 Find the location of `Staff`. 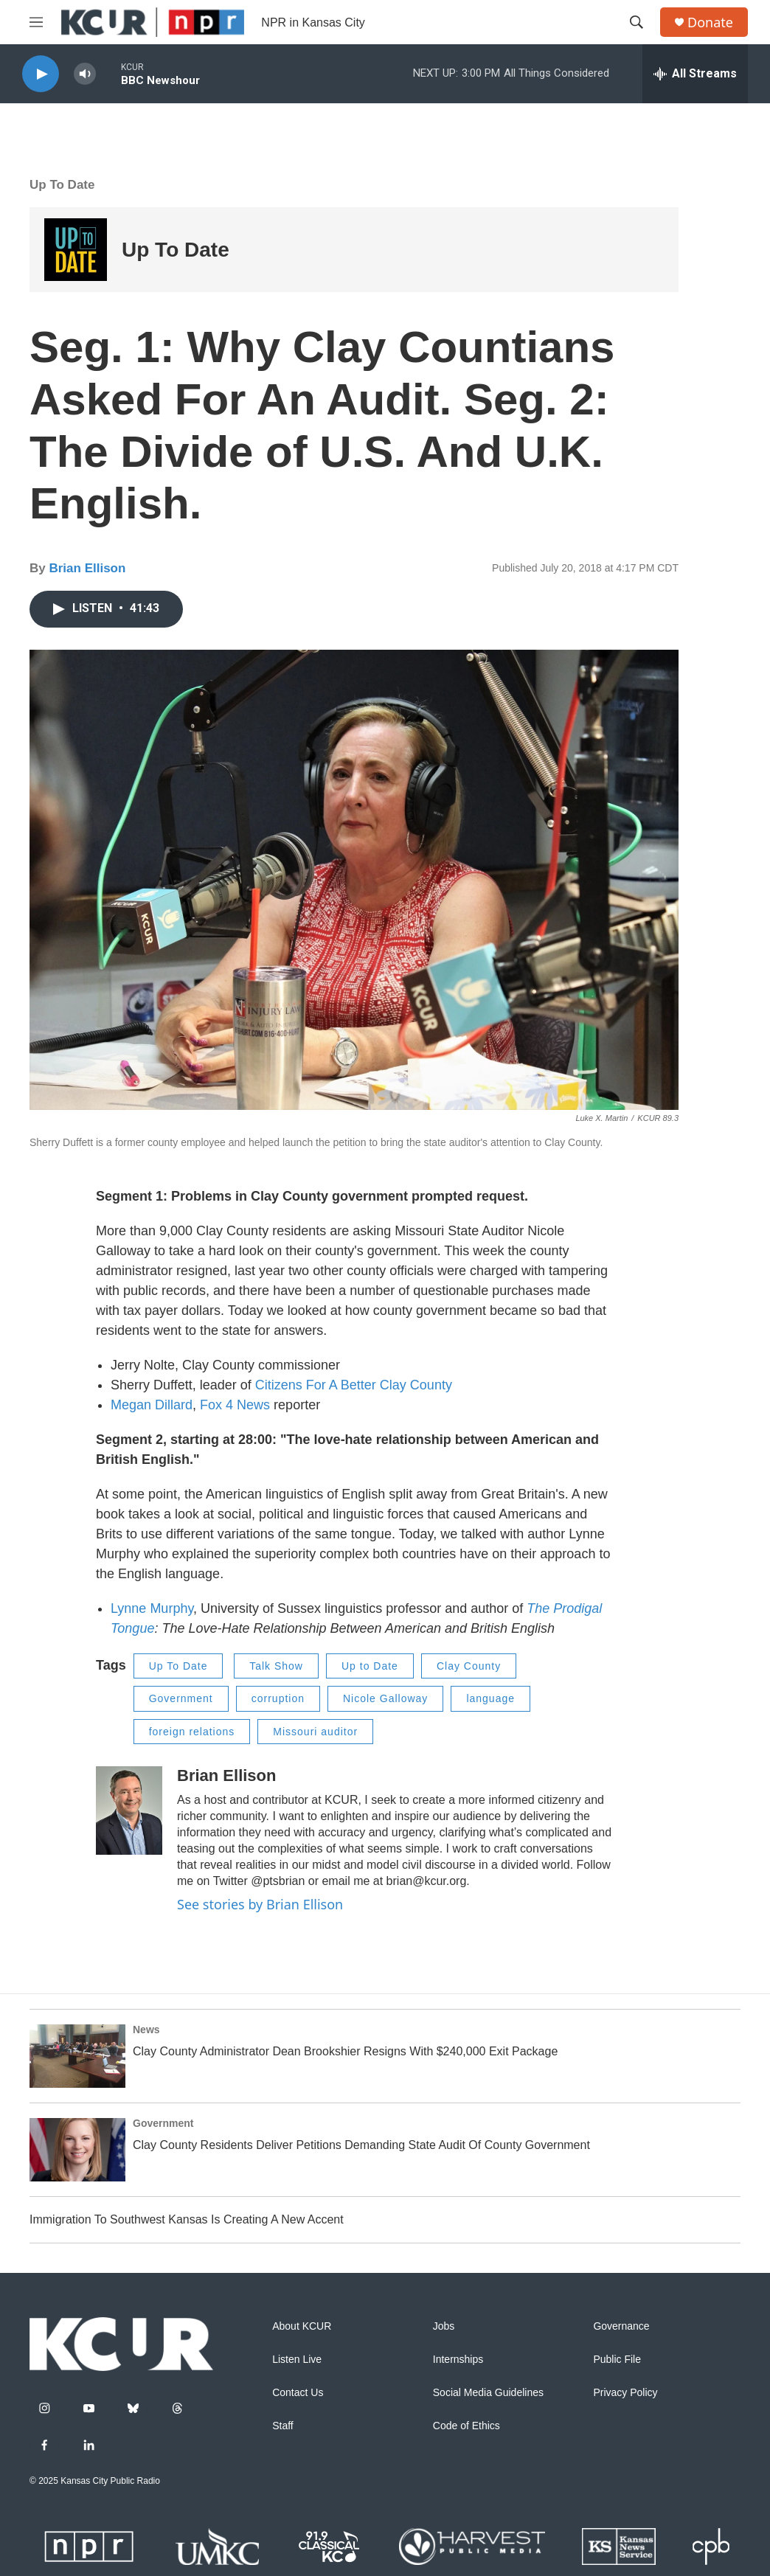

Staff is located at coordinates (283, 2425).